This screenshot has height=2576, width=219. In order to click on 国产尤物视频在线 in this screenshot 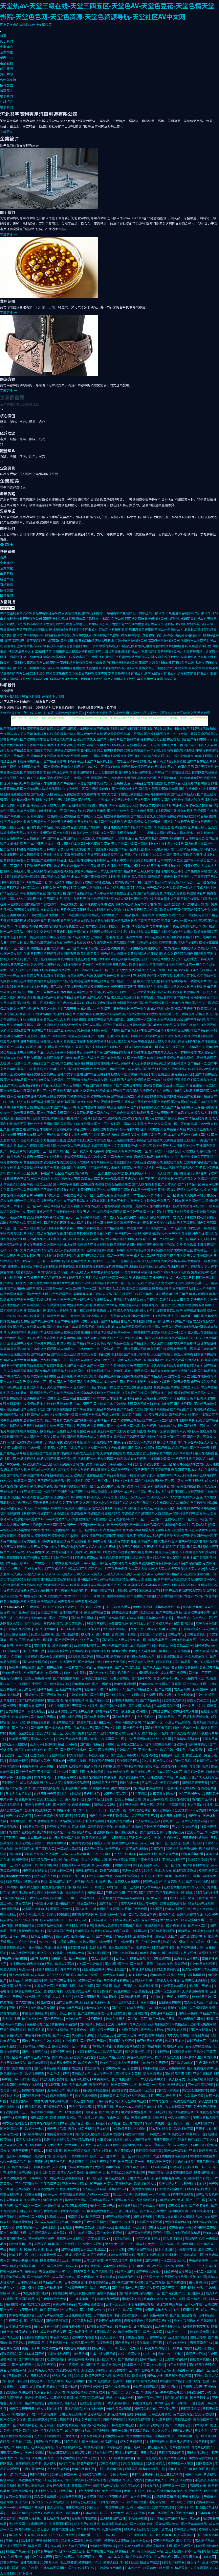, I will do `click(46, 1788)`.